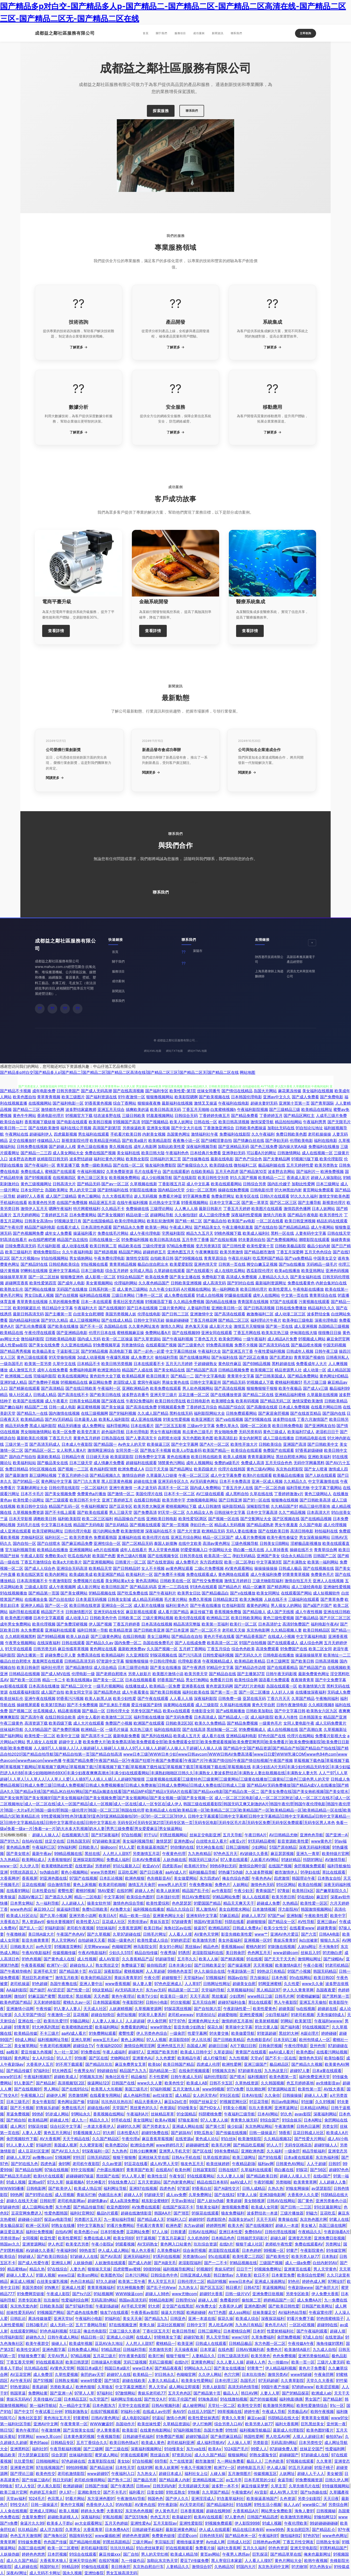 The height and width of the screenshot is (2576, 351). I want to click on 午夜成人影院, so click(32, 1555).